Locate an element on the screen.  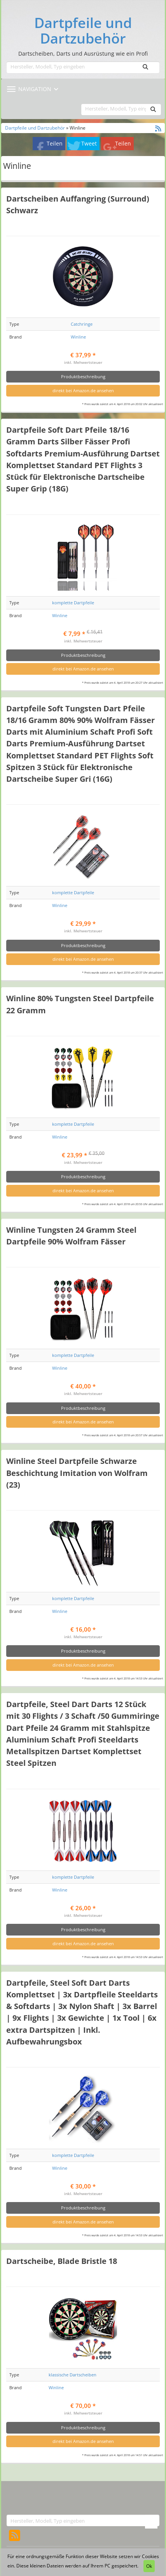
Ok is located at coordinates (149, 2566).